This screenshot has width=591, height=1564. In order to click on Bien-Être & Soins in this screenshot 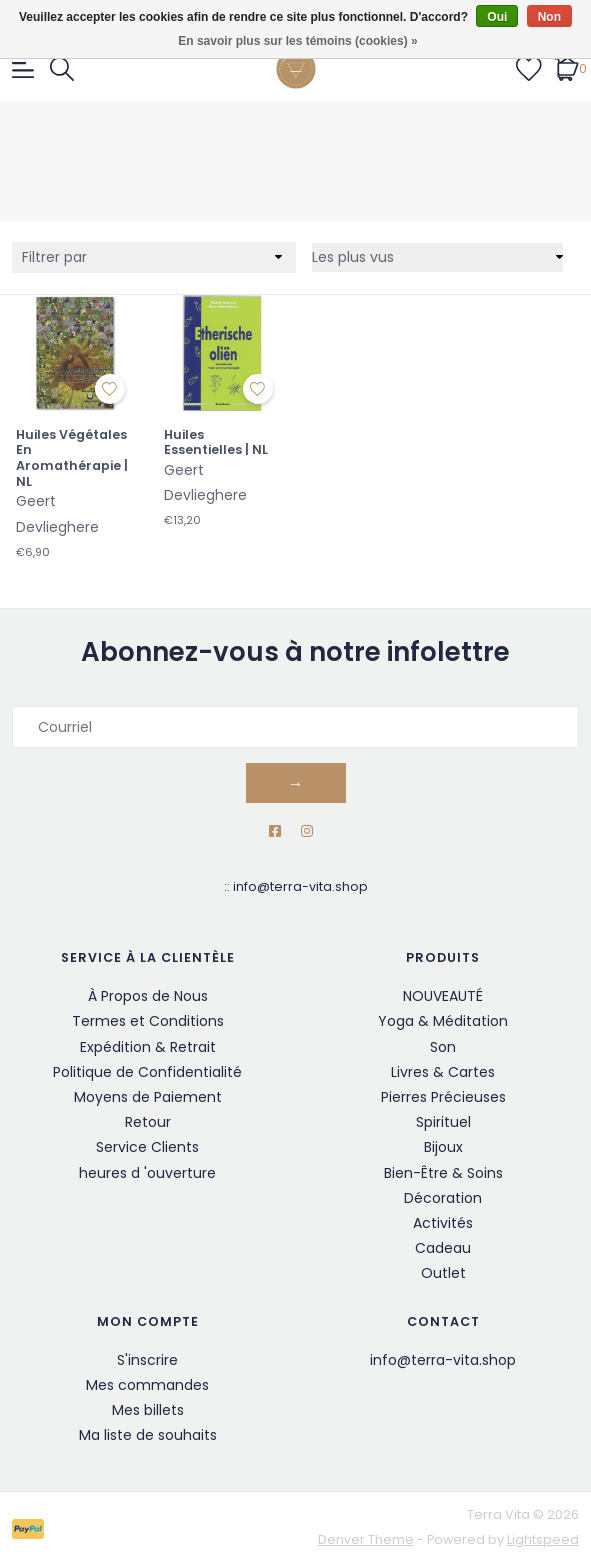, I will do `click(443, 1173)`.